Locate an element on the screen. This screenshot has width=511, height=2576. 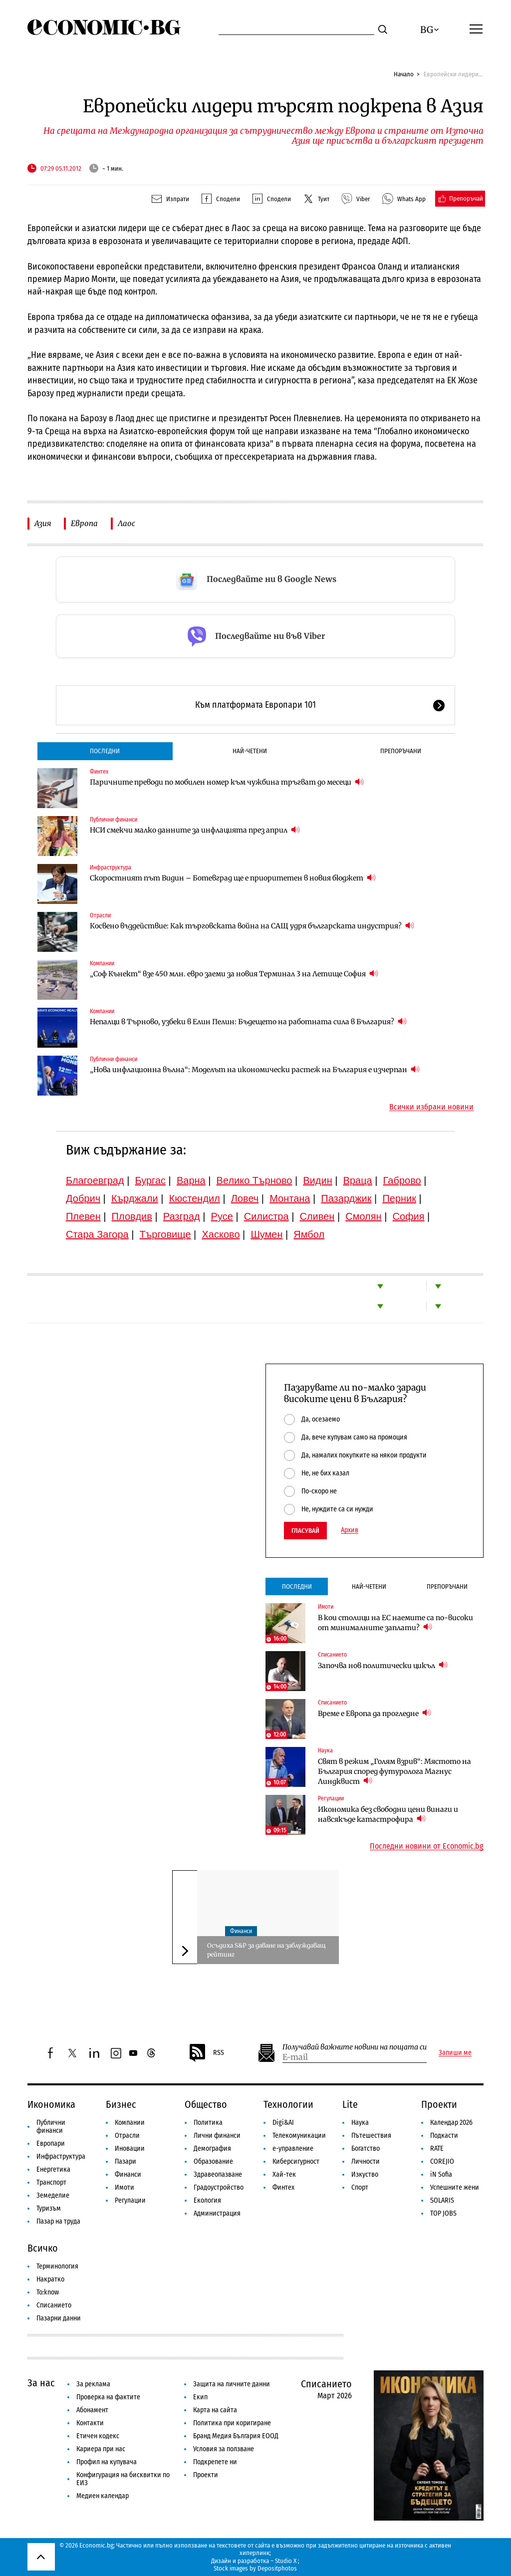
Администрация is located at coordinates (217, 2213).